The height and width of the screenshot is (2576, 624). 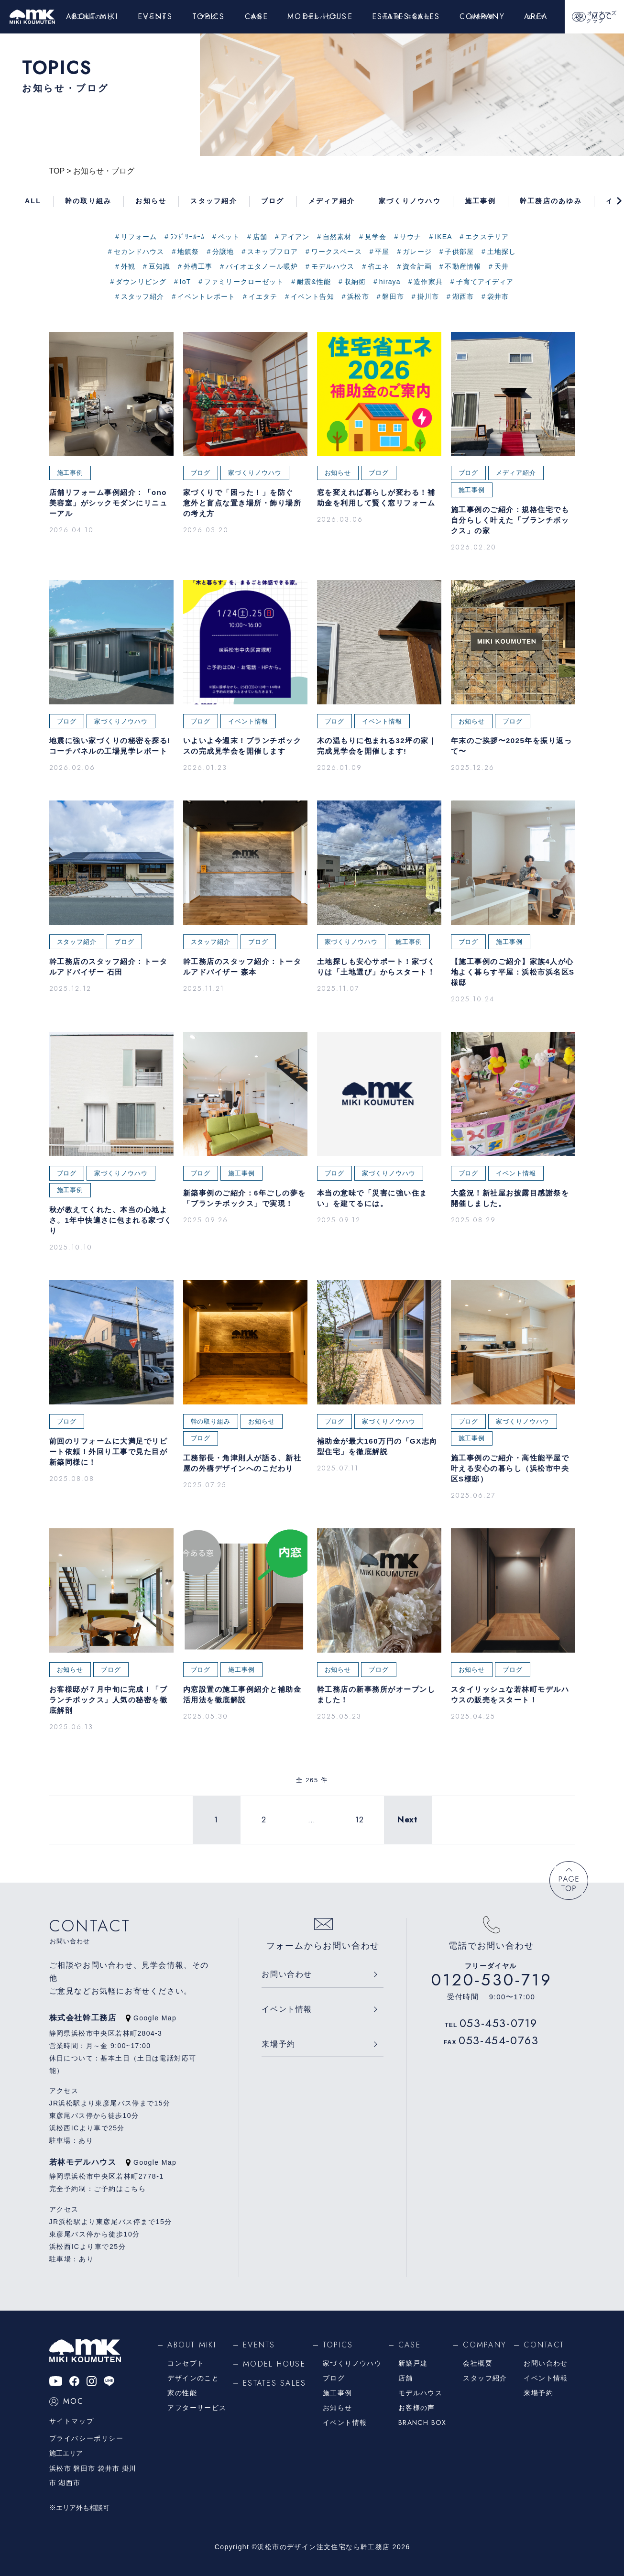 I want to click on お知らせ, so click(x=337, y=2407).